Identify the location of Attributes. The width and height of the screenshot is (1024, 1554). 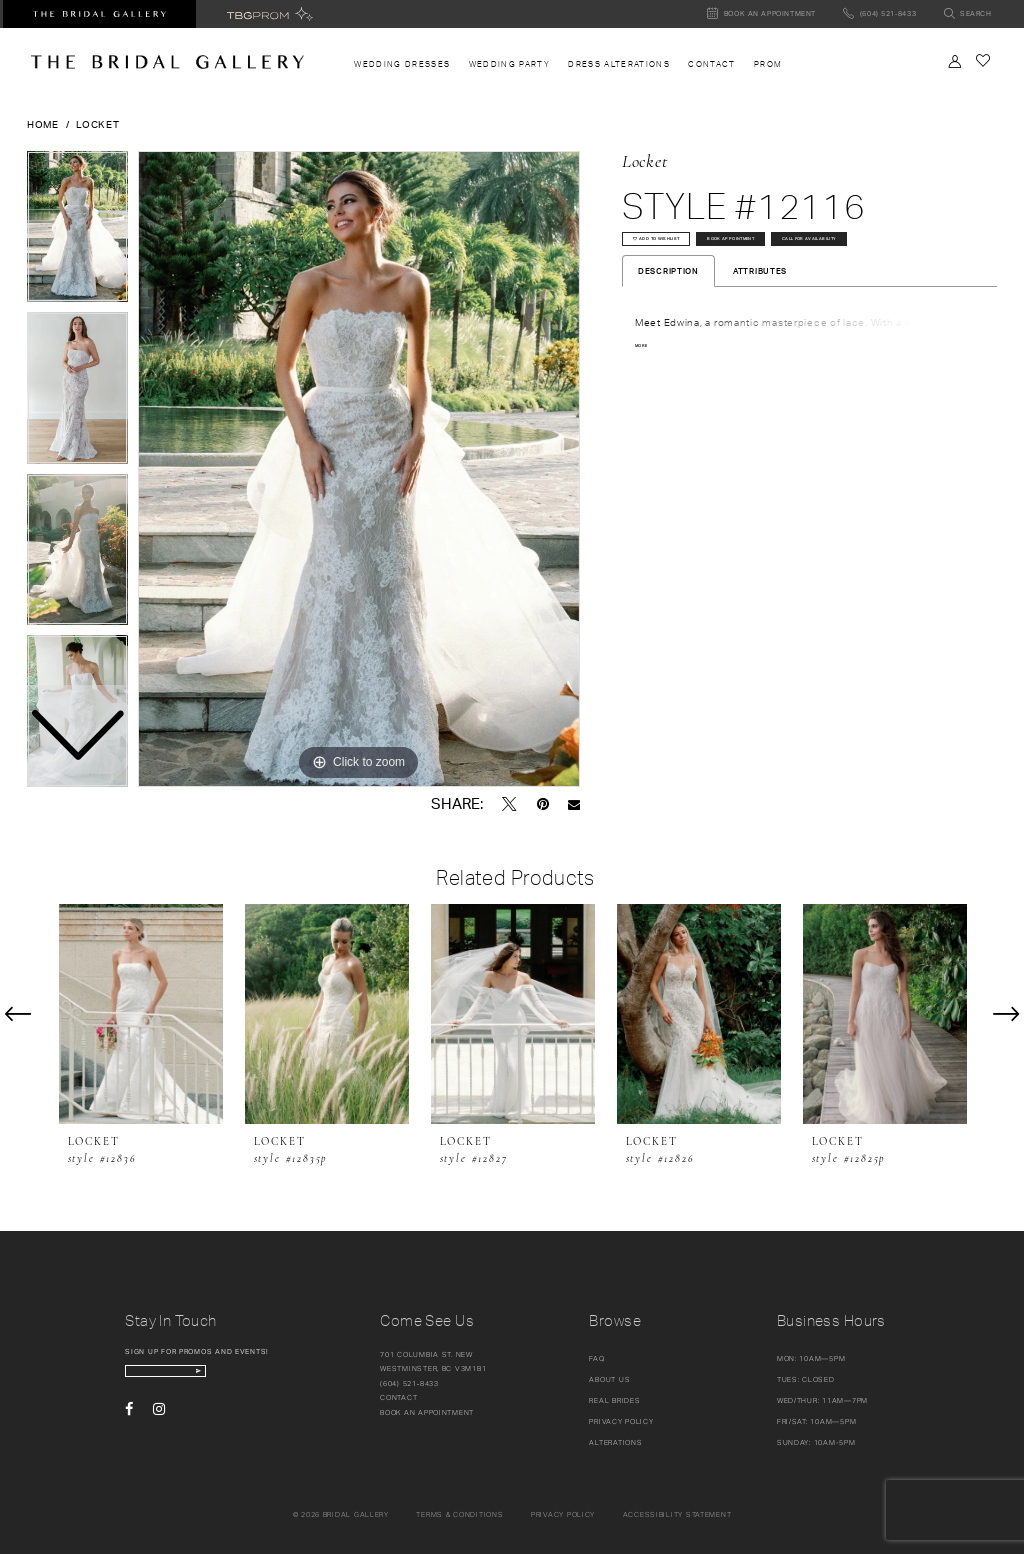
(760, 328).